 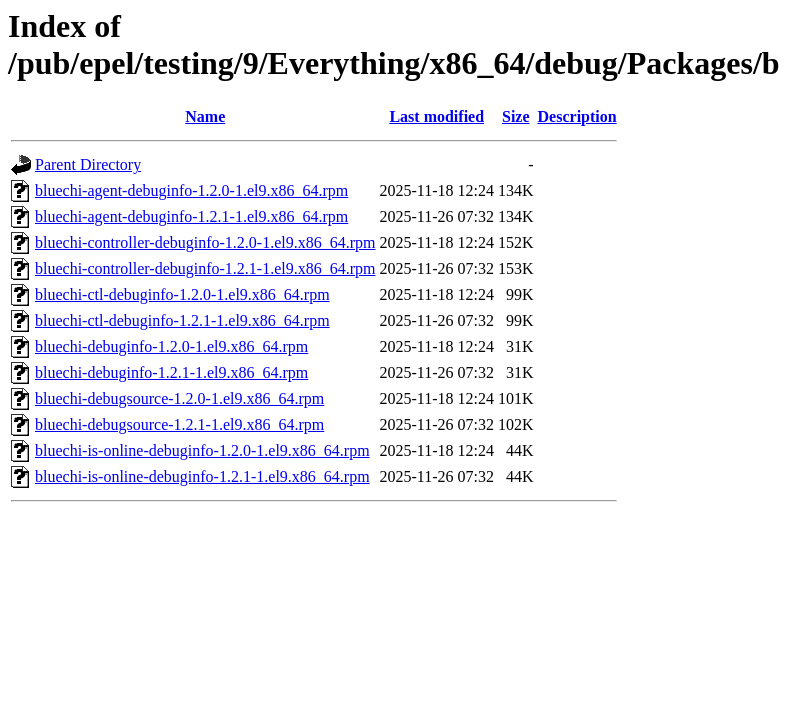 What do you see at coordinates (191, 216) in the screenshot?
I see `bluechi-agent-debuginfo-1.2.1-1.el9.x86_64.rpm` at bounding box center [191, 216].